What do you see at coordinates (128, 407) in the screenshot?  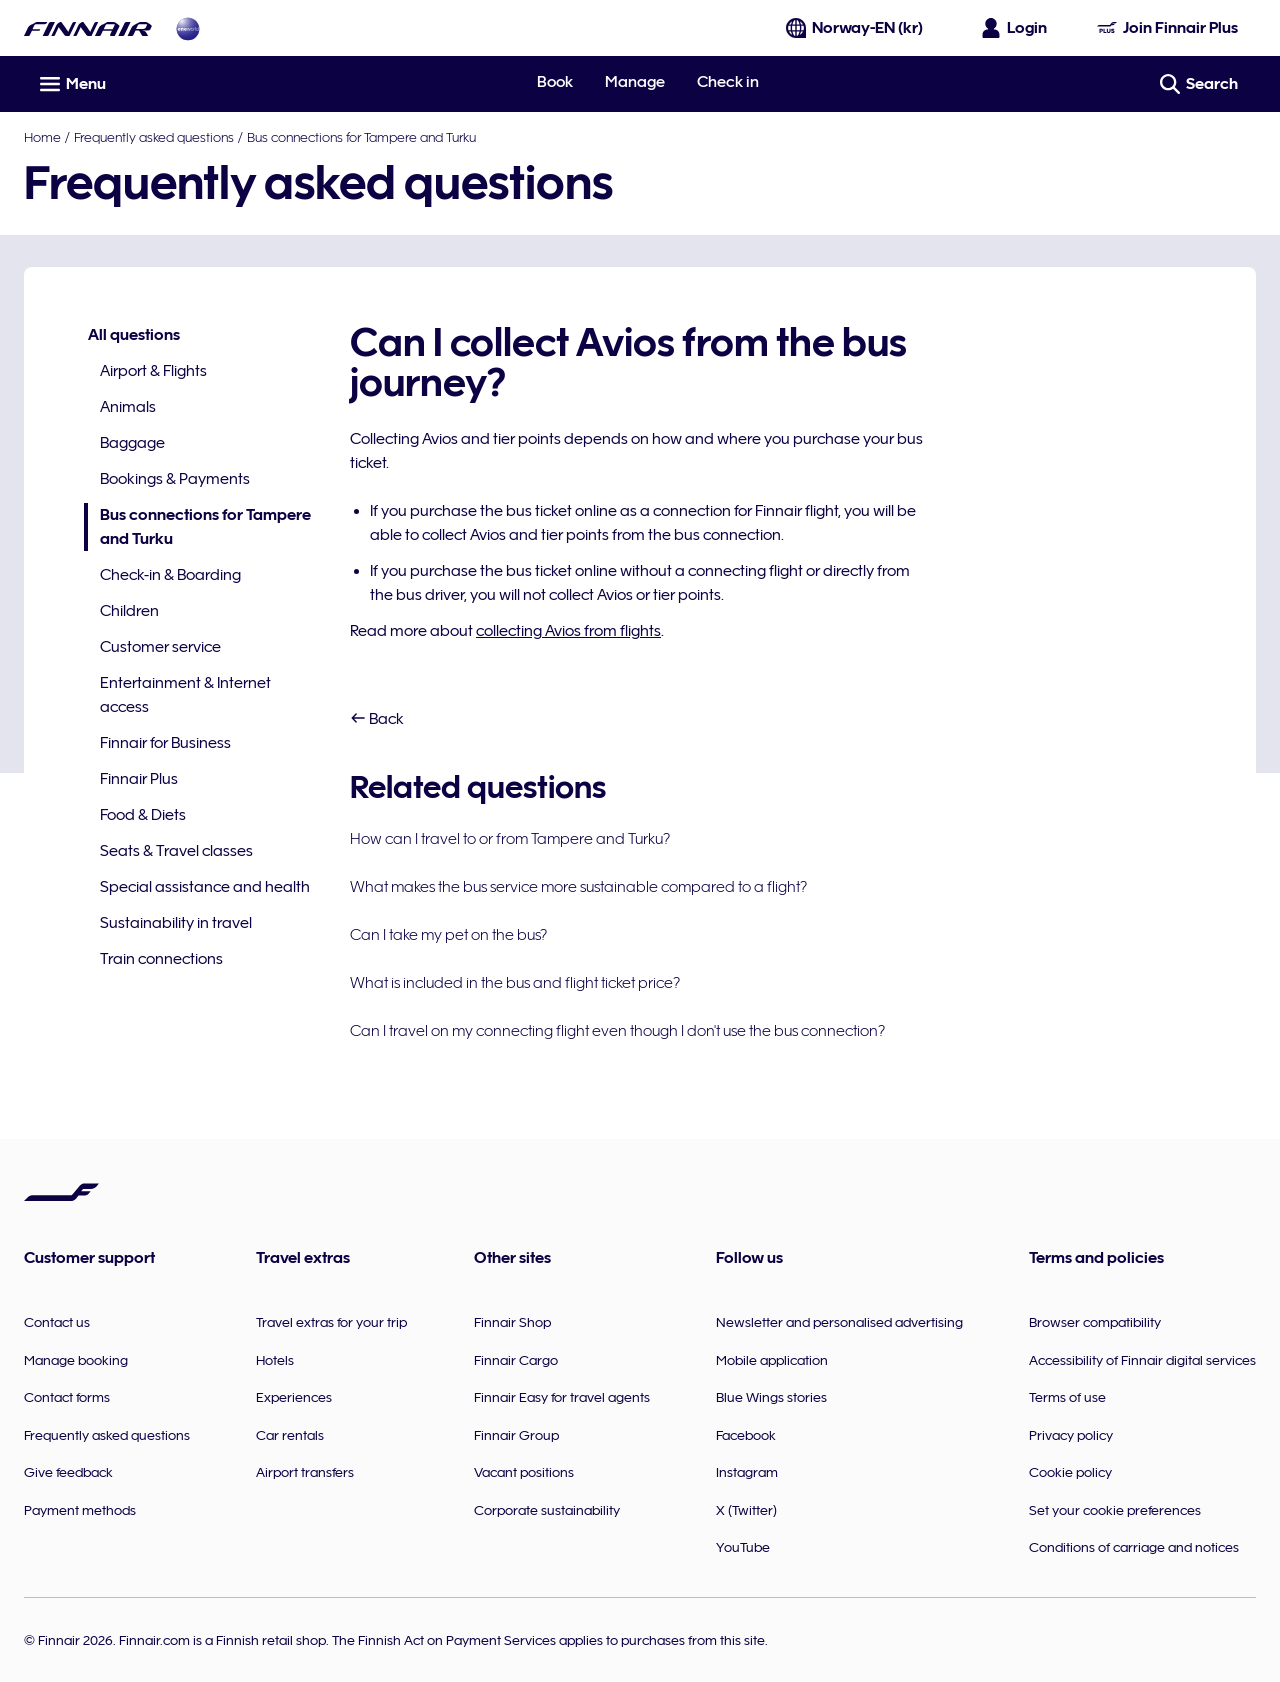 I see `Animals` at bounding box center [128, 407].